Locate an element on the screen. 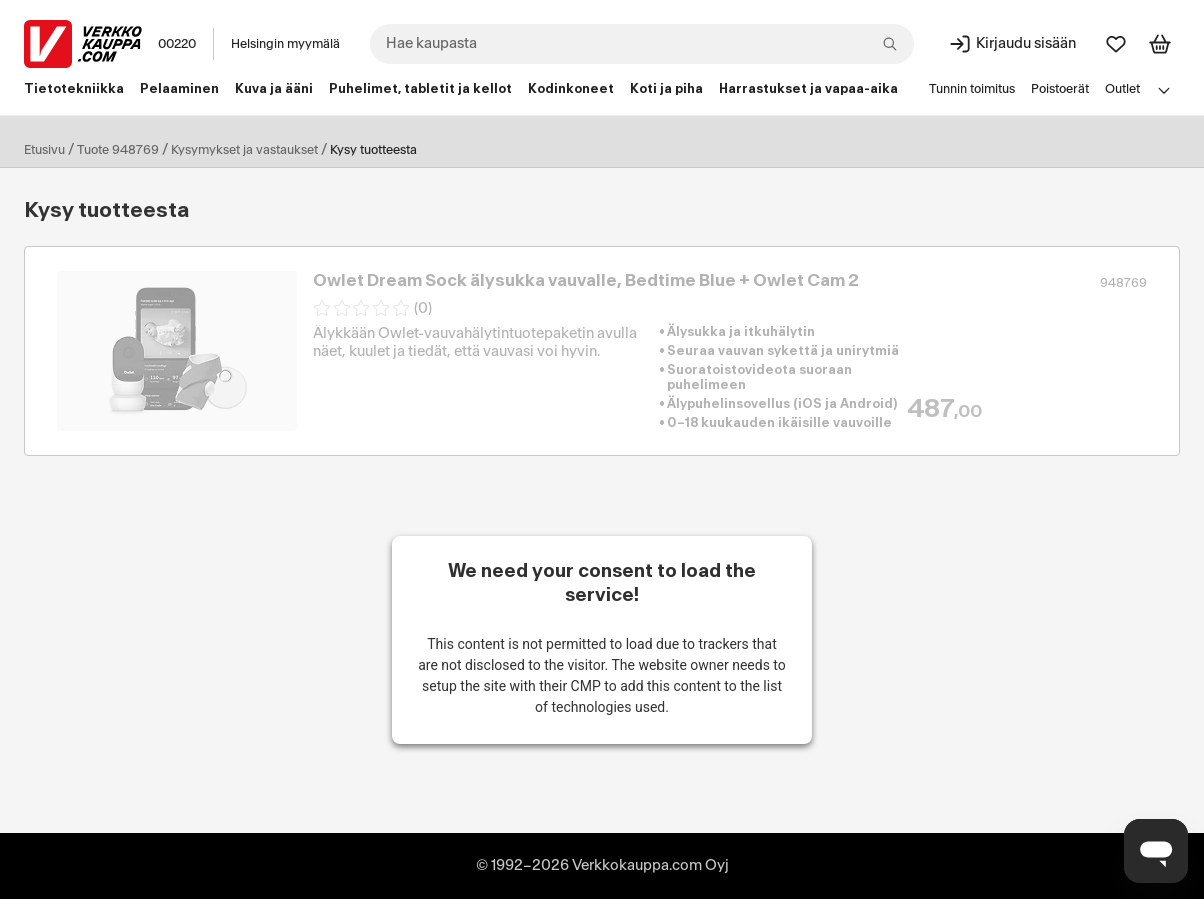 The height and width of the screenshot is (899, 1204). [Avaa linkkivalikko] is located at coordinates (1164, 90).